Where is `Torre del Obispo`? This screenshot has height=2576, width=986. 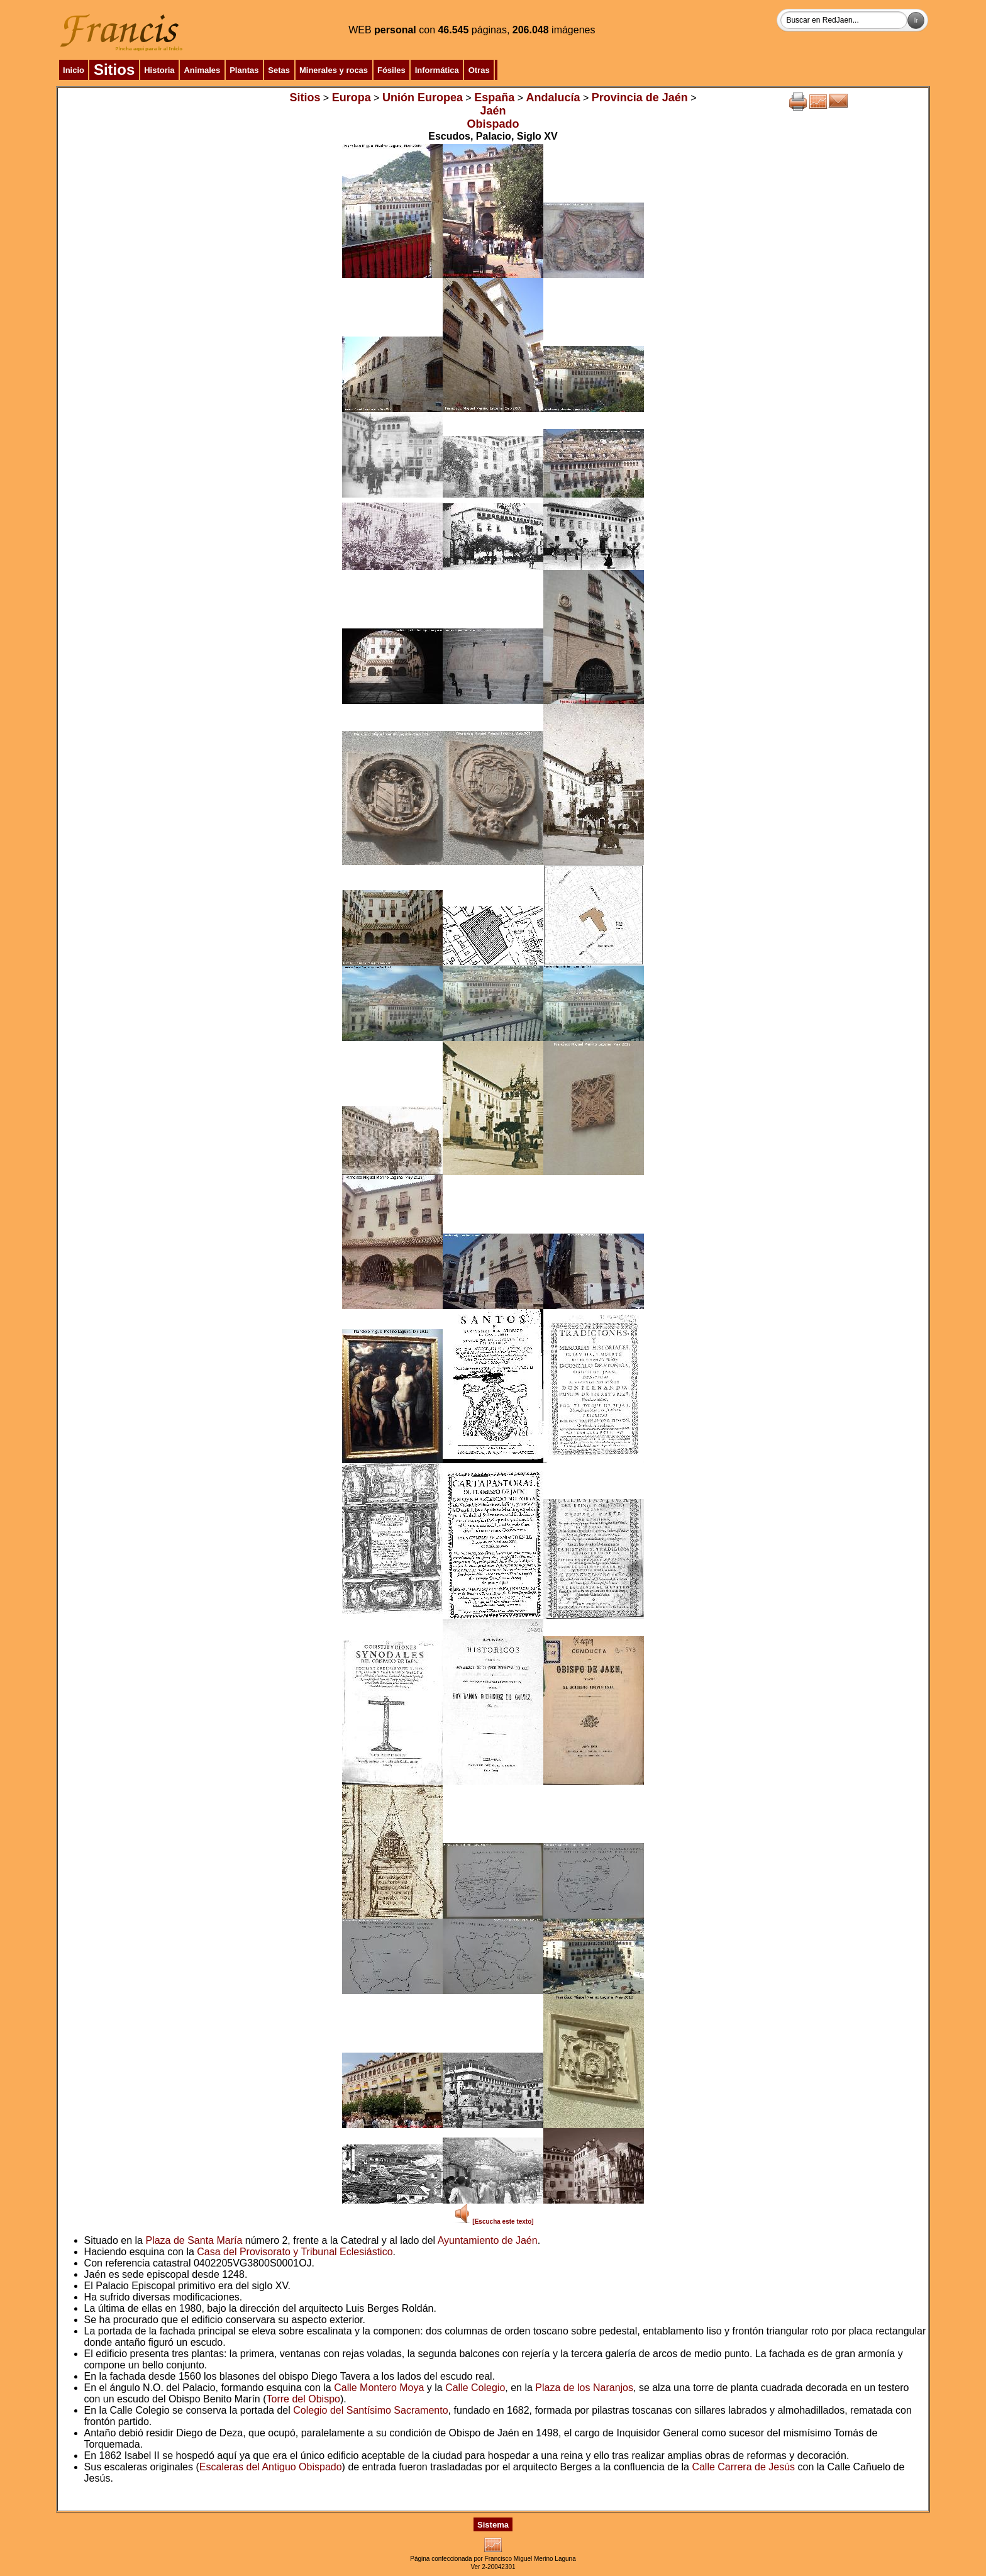
Torre del Obispo is located at coordinates (303, 2399).